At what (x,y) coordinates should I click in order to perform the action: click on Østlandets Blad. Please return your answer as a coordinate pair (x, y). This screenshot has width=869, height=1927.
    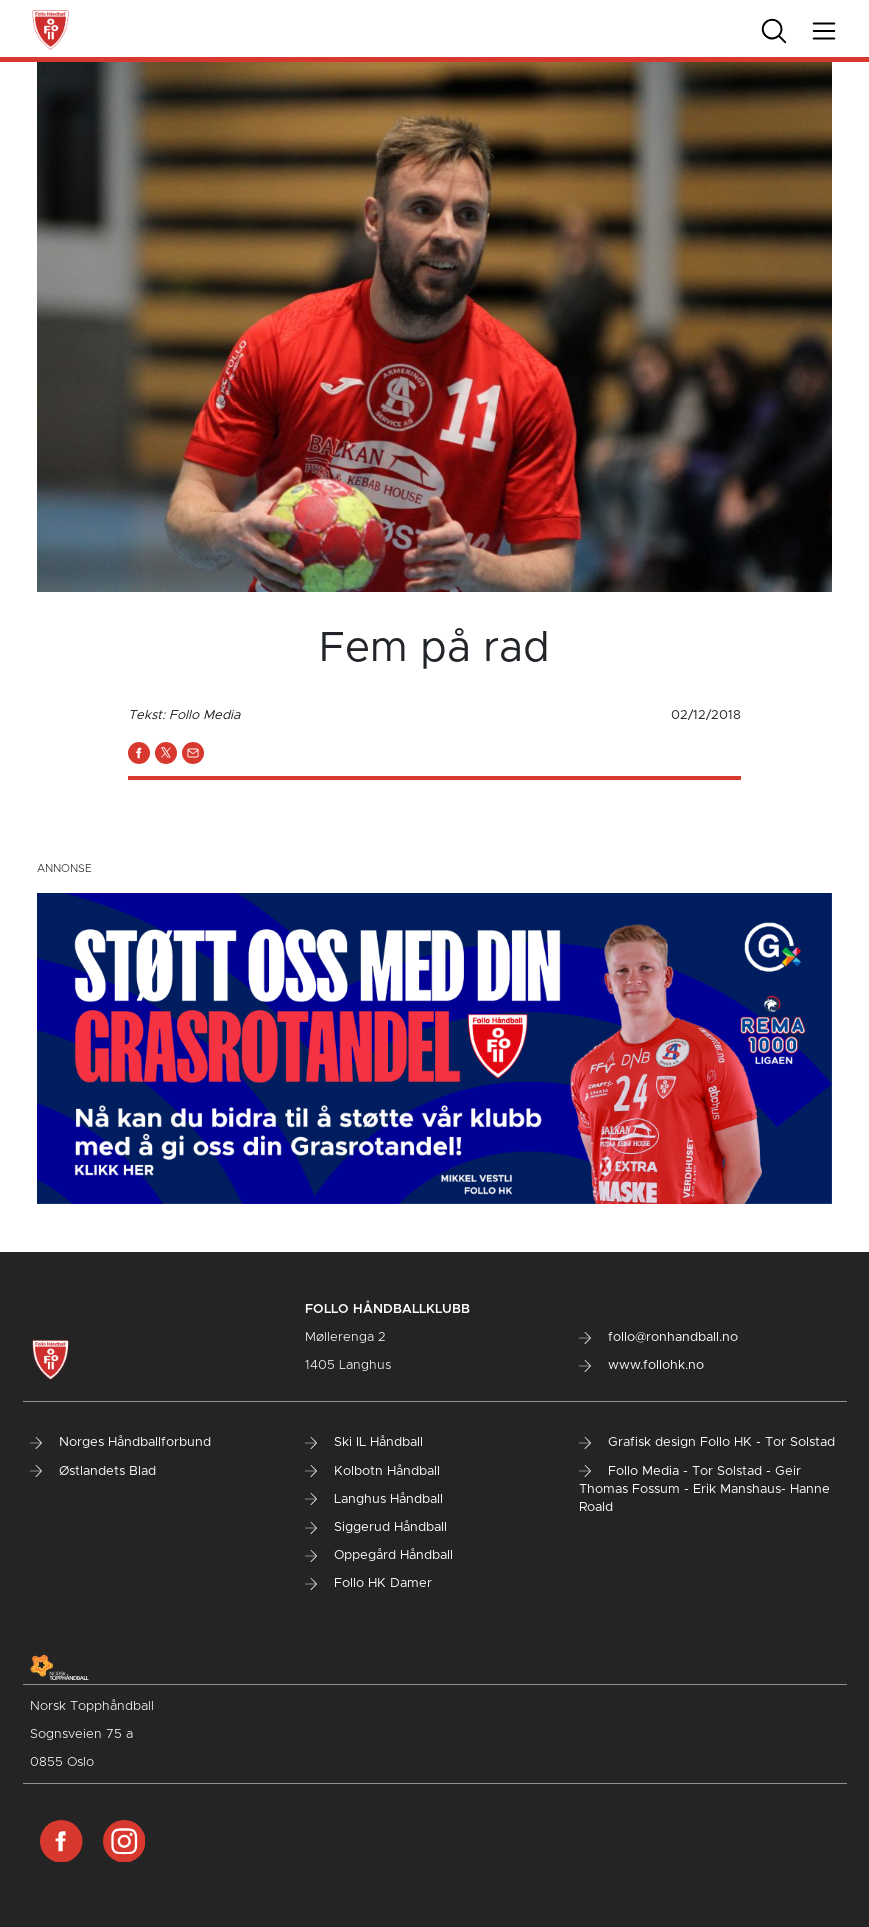
    Looking at the image, I should click on (93, 1471).